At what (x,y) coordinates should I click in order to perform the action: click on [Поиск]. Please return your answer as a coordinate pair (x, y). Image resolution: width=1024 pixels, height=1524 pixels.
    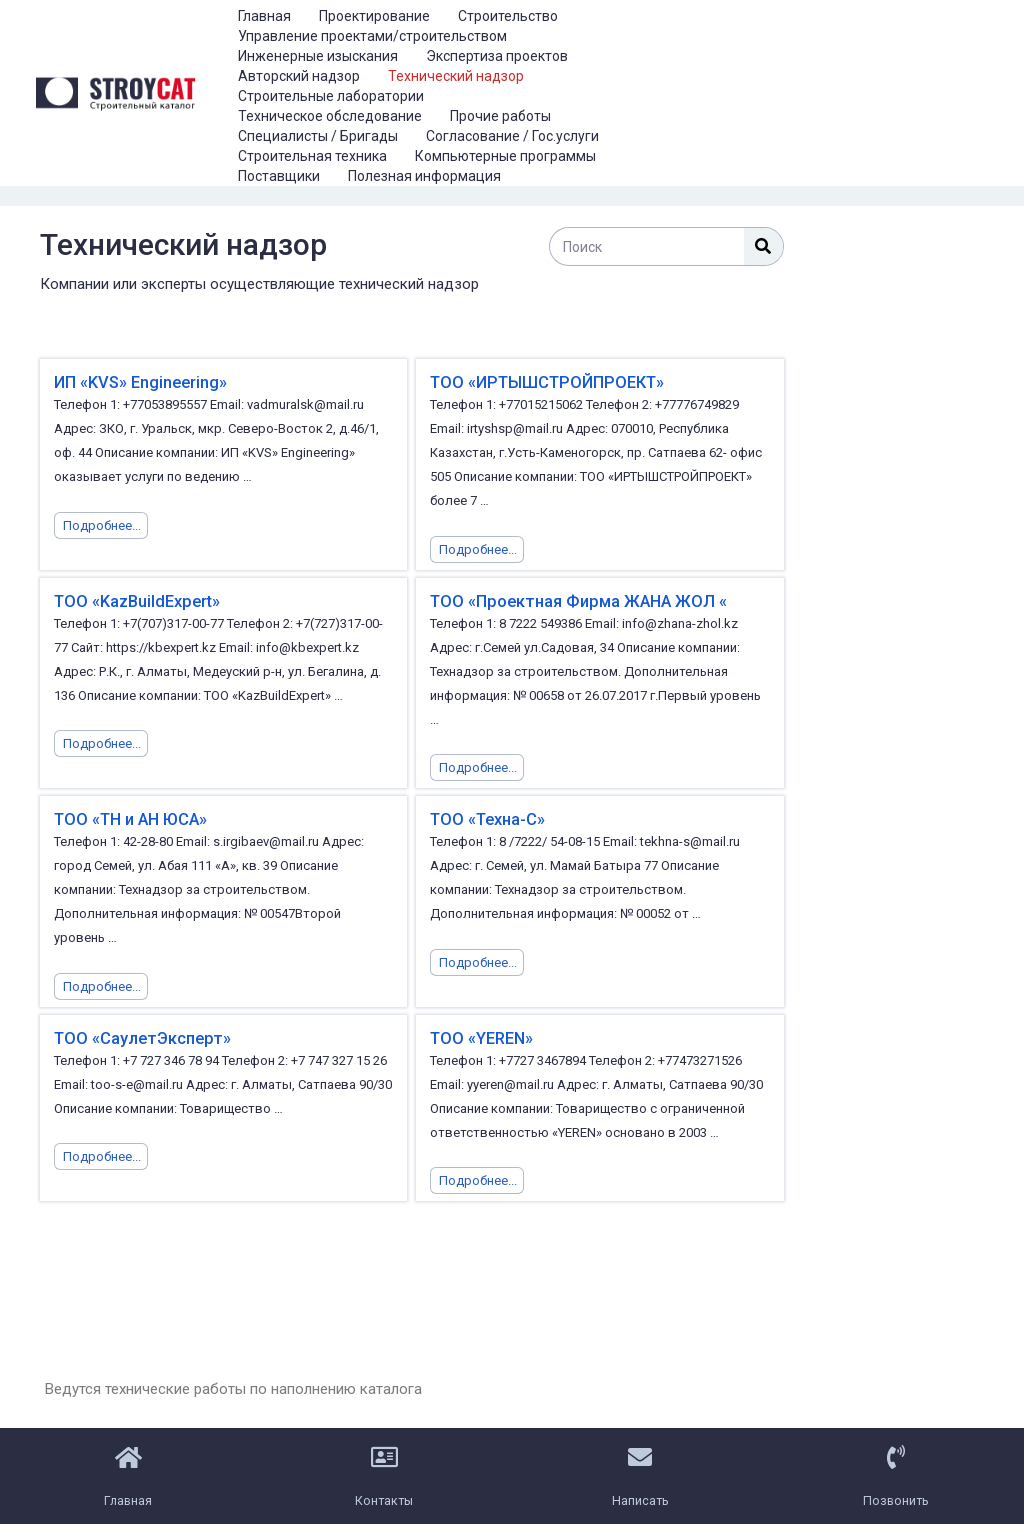
    Looking at the image, I should click on (763, 246).